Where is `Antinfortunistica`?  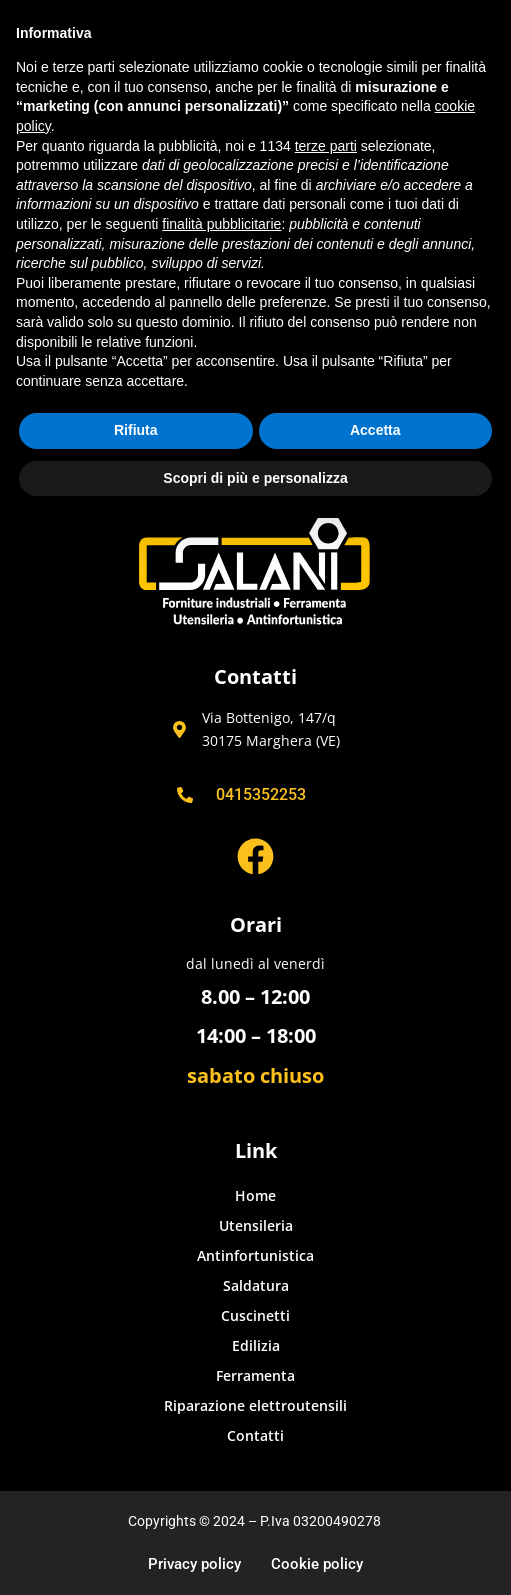 Antinfortunistica is located at coordinates (255, 1255).